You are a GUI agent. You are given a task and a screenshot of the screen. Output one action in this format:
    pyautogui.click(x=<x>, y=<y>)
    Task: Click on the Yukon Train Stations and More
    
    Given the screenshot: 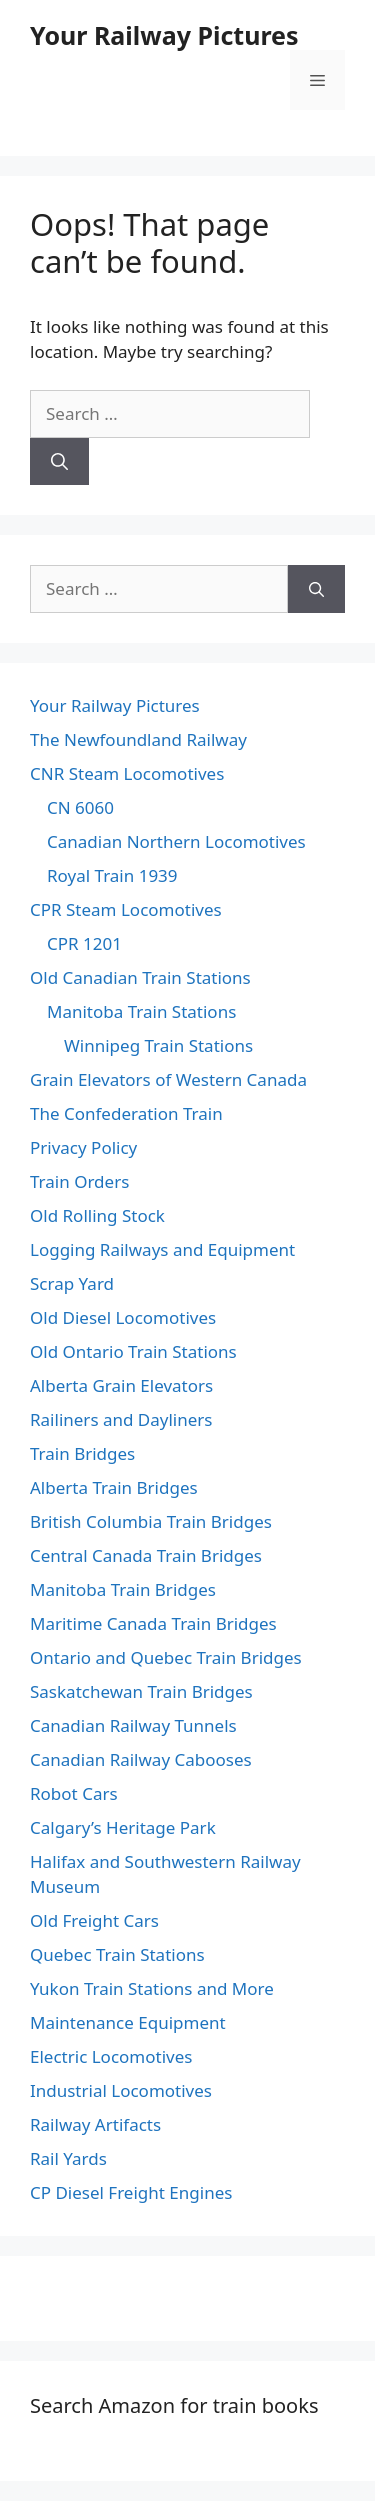 What is the action you would take?
    pyautogui.click(x=152, y=1988)
    